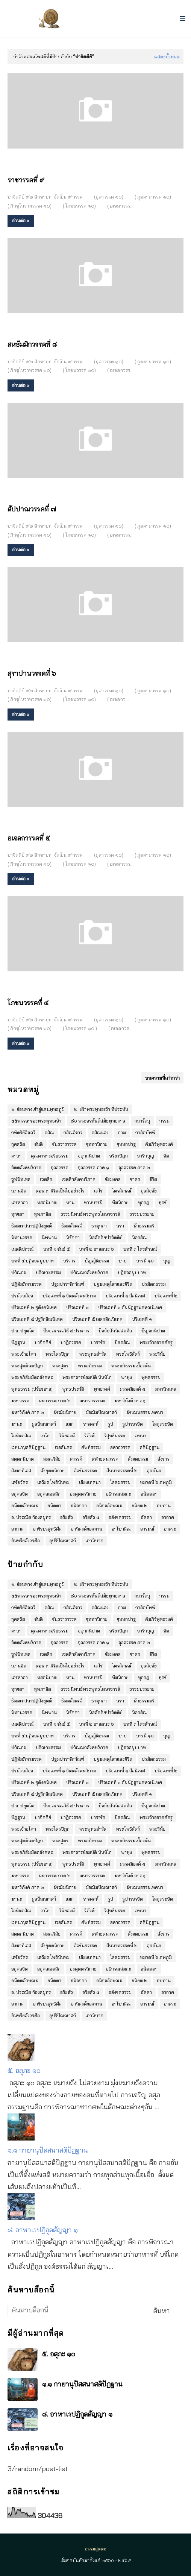  Describe the element at coordinates (118, 1494) in the screenshot. I see `อธิกรณสมถะ` at that location.